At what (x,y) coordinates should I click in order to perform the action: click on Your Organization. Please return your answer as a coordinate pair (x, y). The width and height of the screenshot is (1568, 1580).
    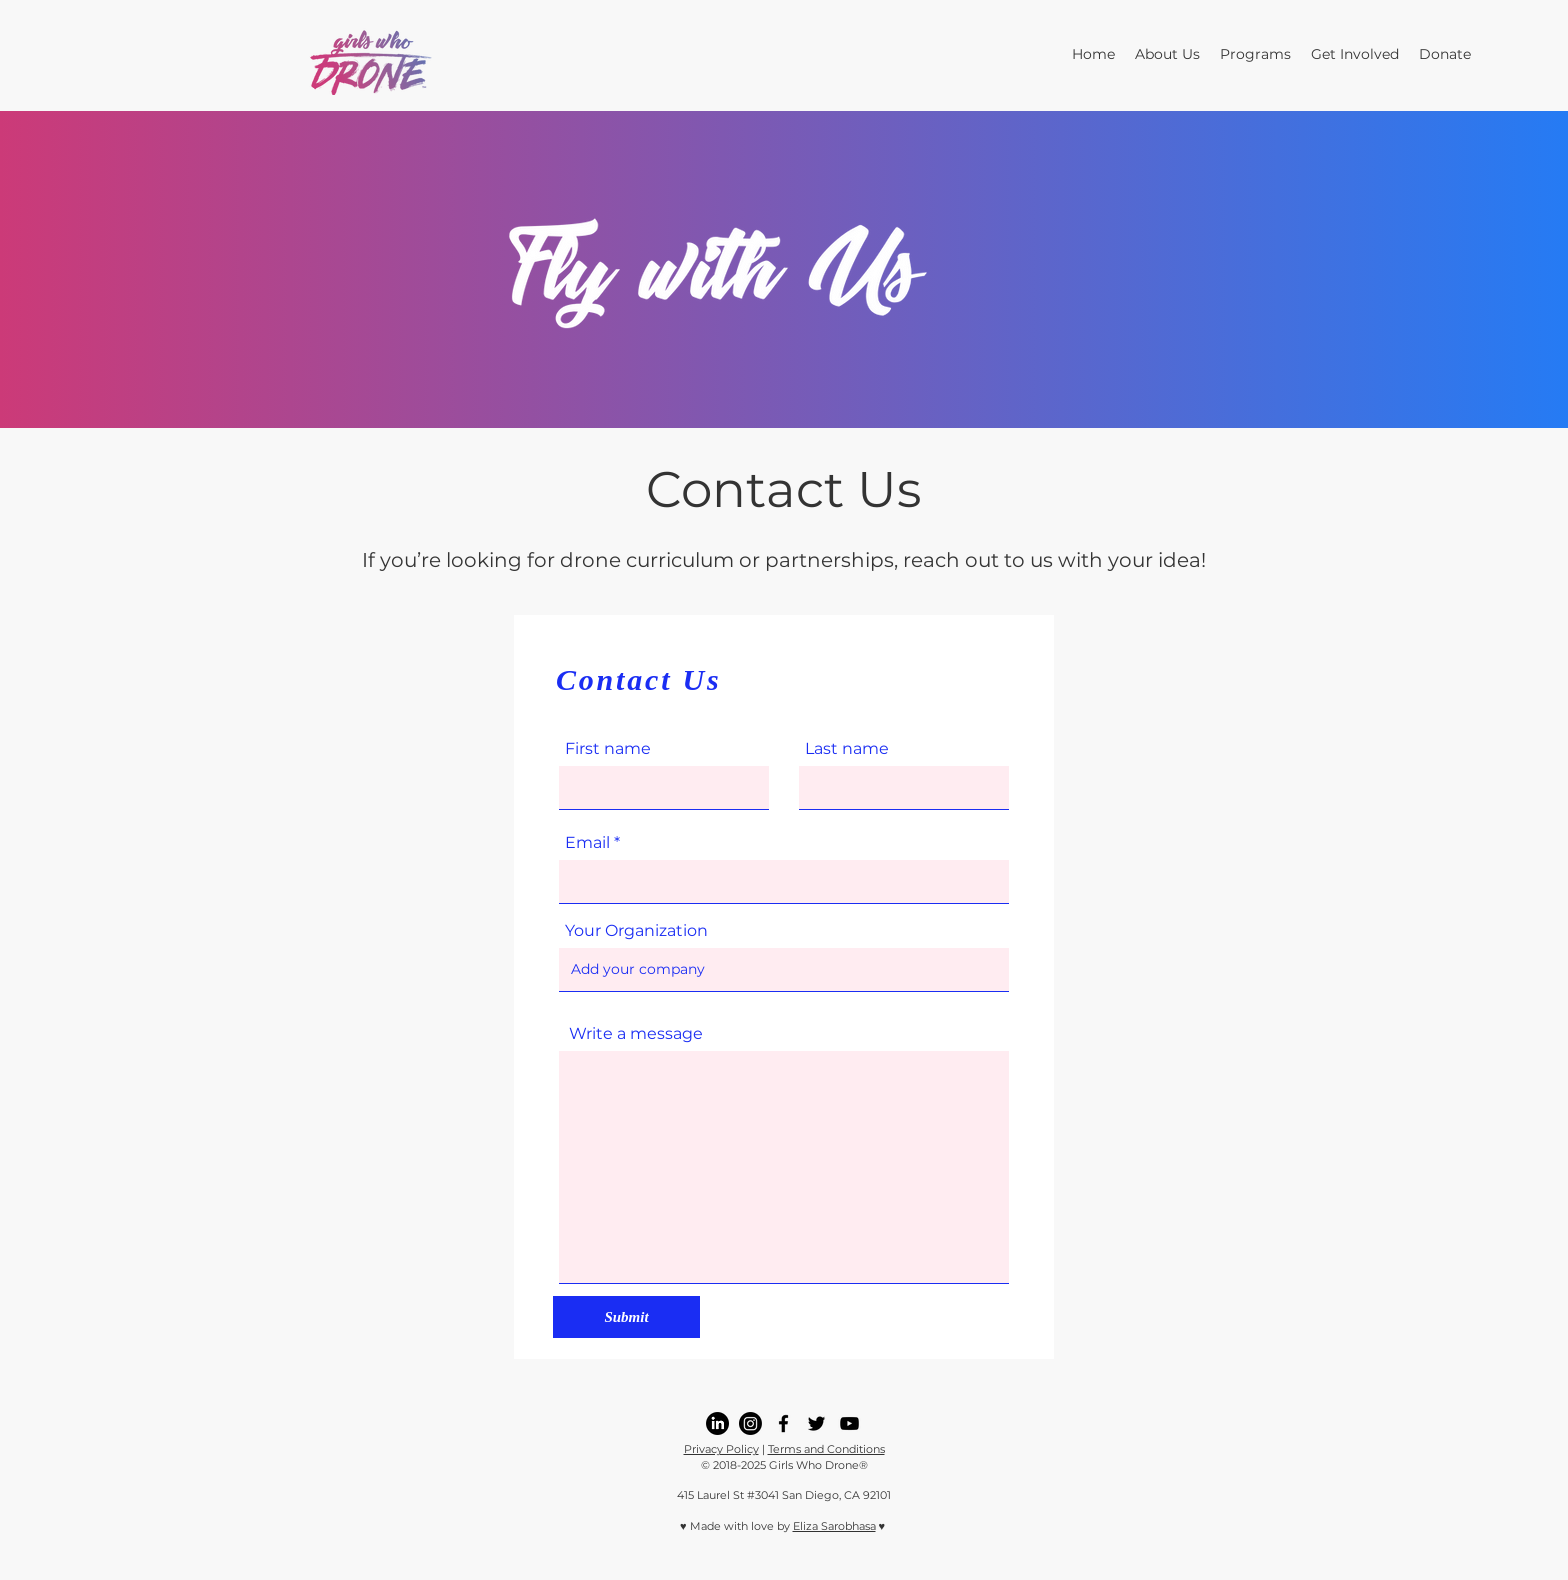
    Looking at the image, I should click on (636, 931).